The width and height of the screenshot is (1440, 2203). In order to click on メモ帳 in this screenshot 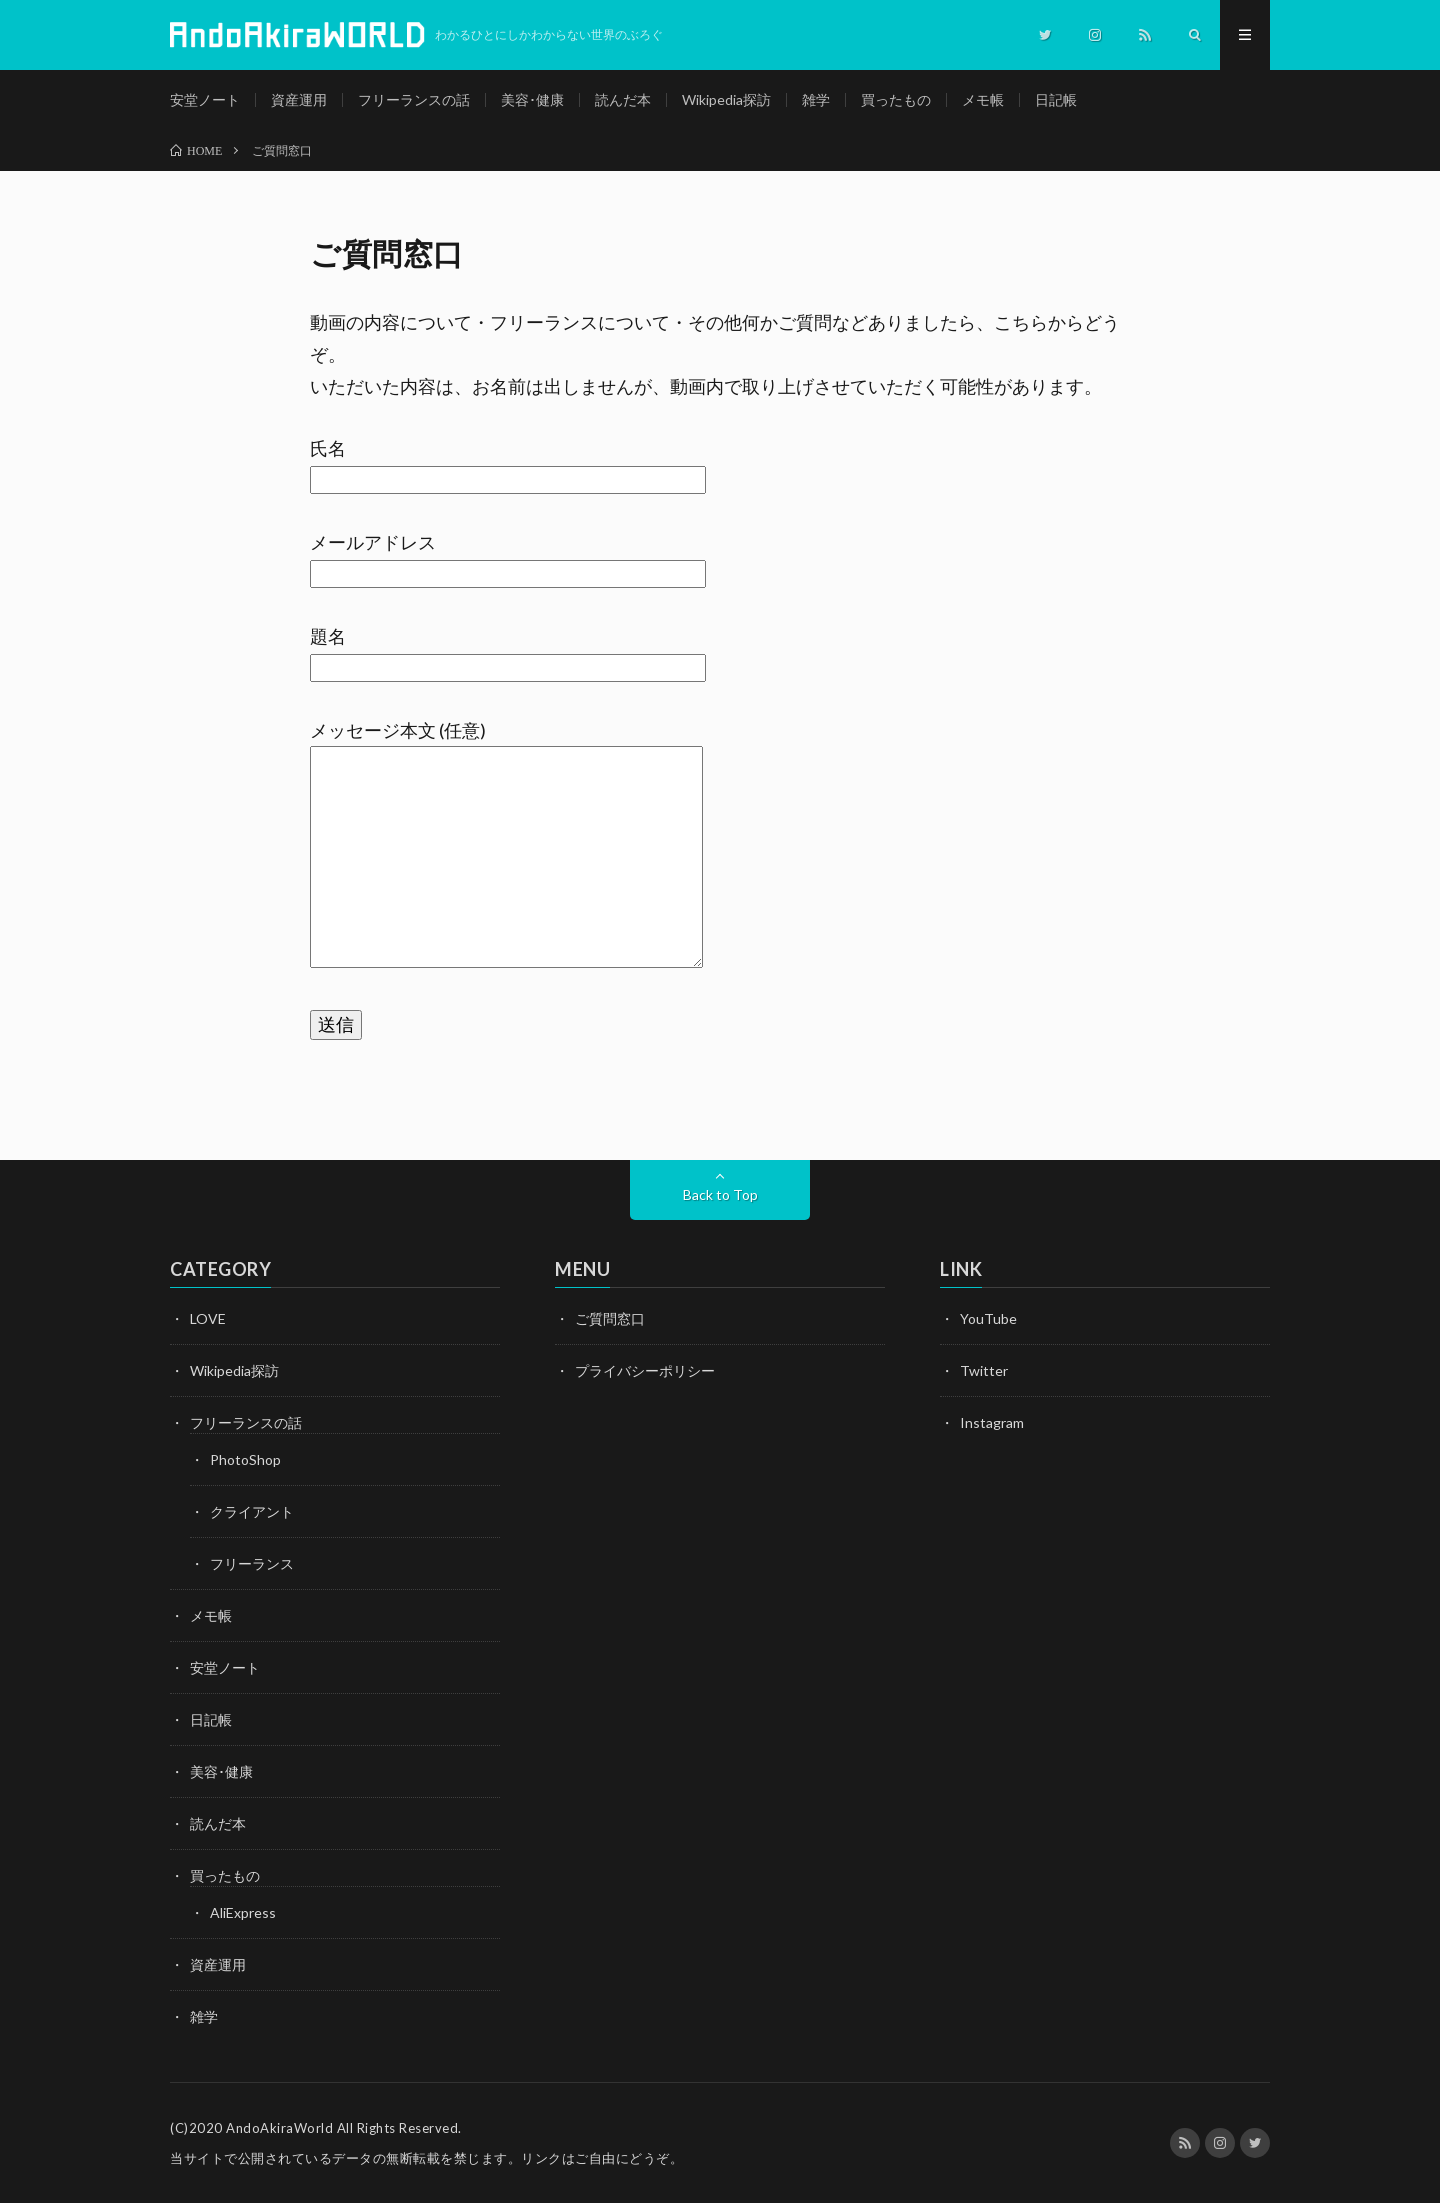, I will do `click(983, 99)`.